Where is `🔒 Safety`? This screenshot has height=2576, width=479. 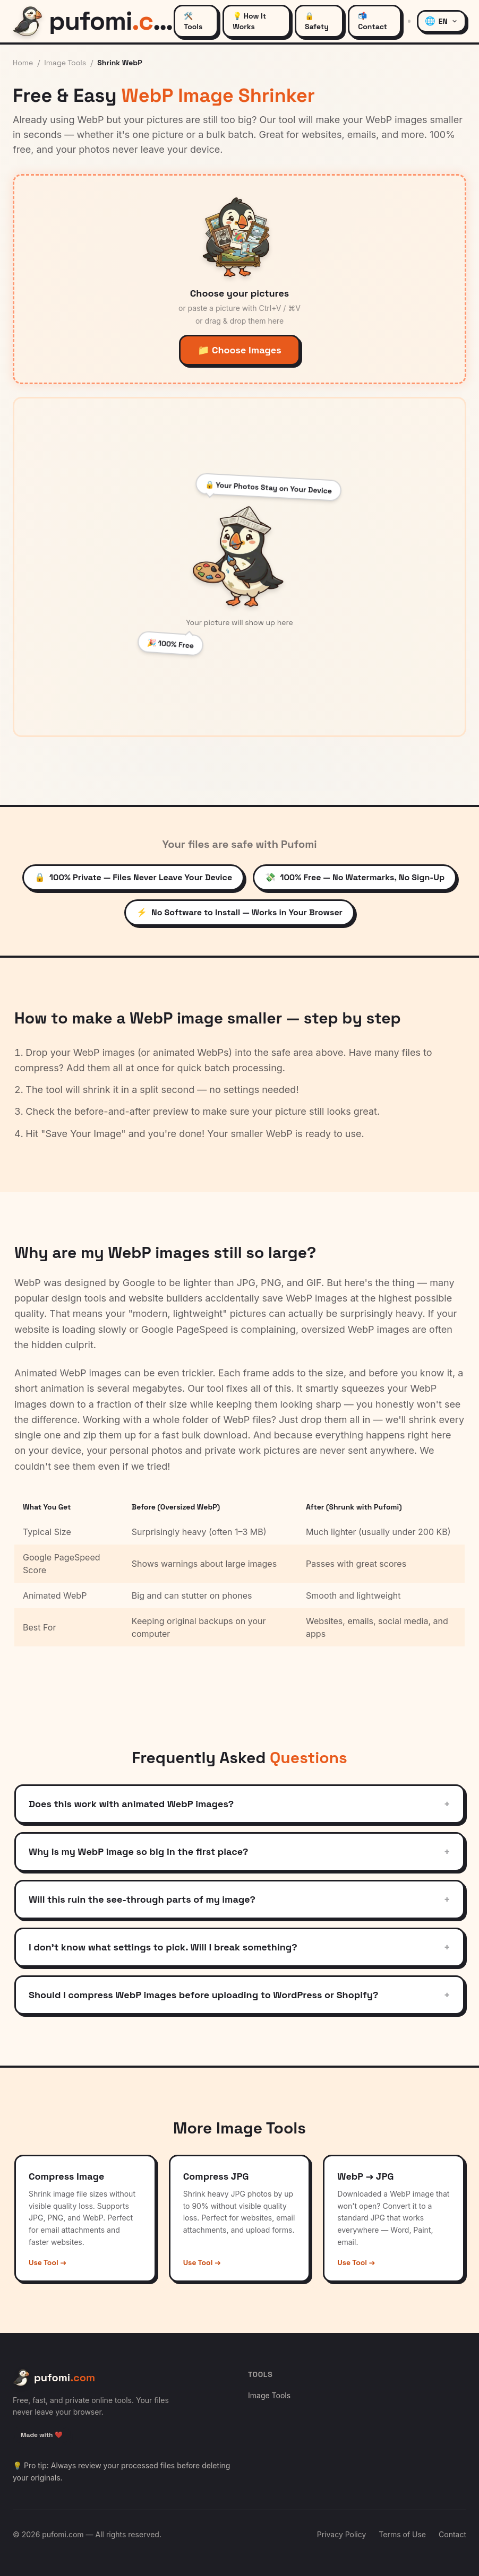
🔒 Safety is located at coordinates (317, 21).